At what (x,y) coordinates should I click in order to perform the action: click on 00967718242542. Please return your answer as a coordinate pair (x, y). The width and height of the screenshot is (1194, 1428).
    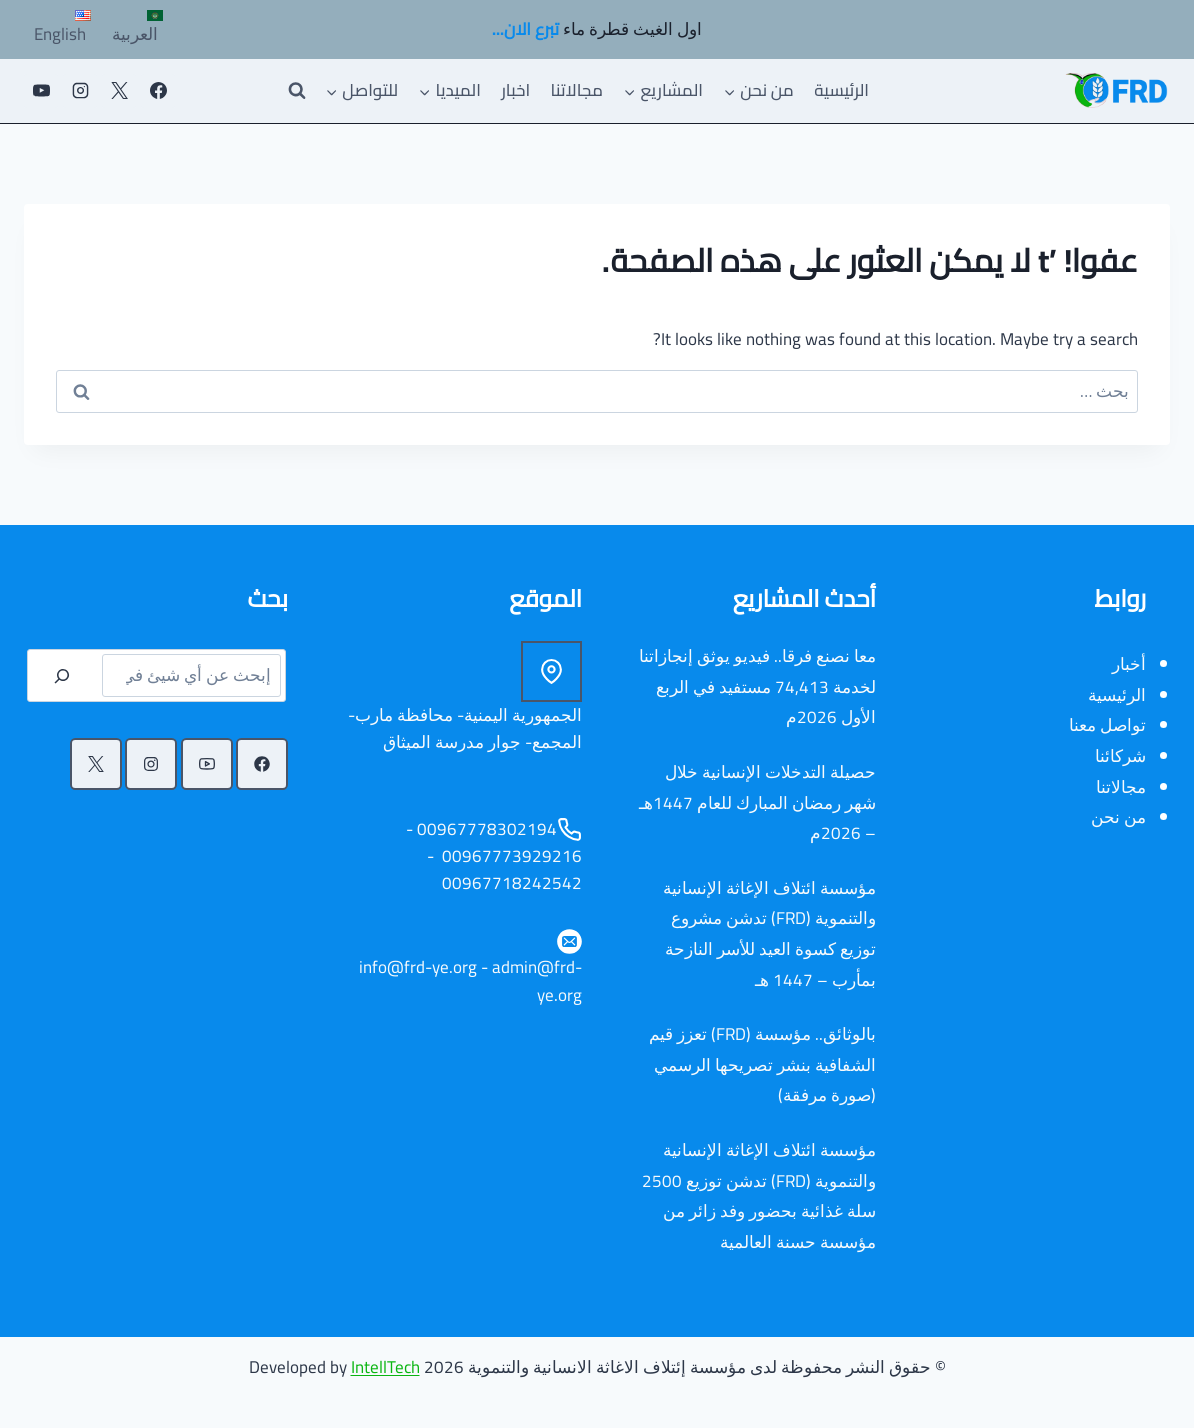
    Looking at the image, I should click on (510, 883).